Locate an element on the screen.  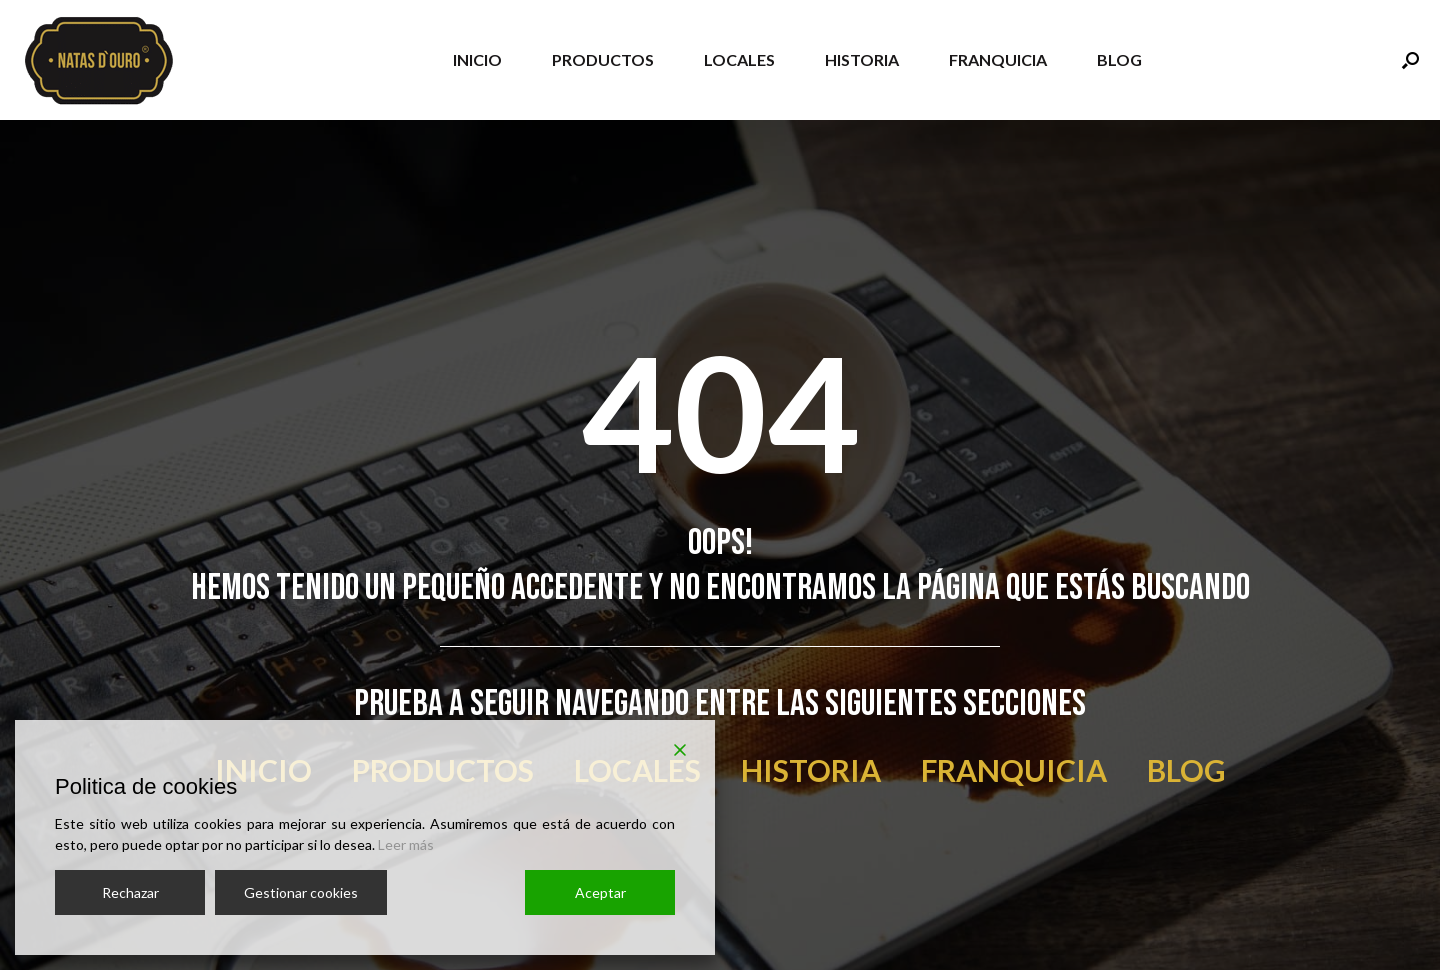
HISTORIA is located at coordinates (862, 59).